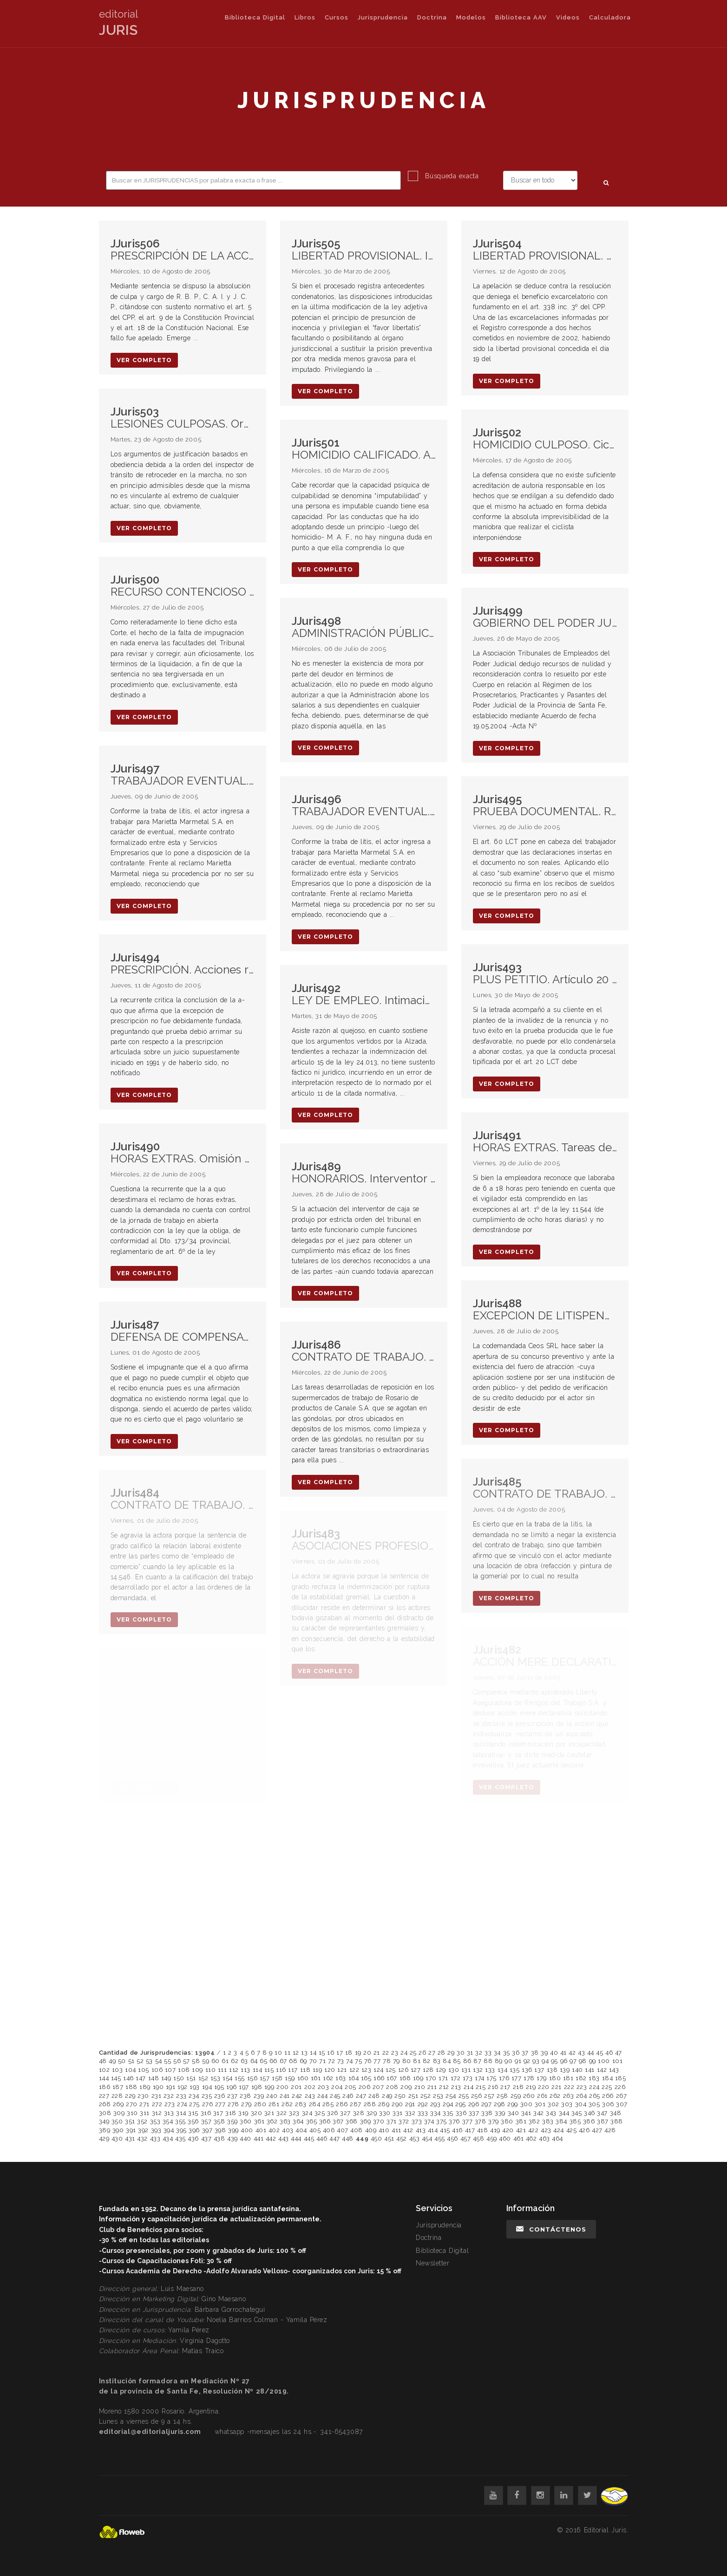  Describe the element at coordinates (499, 2060) in the screenshot. I see `89` at that location.